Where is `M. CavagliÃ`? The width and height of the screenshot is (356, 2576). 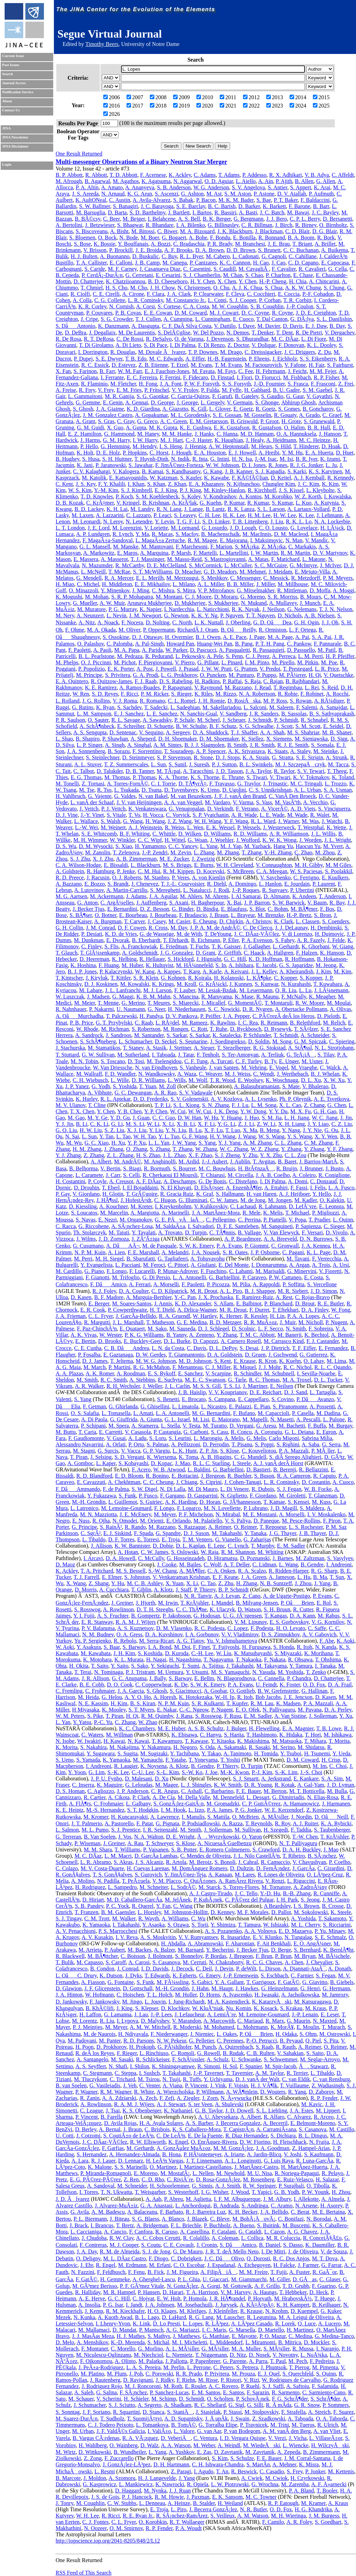 M. CavagliÃ is located at coordinates (253, 269).